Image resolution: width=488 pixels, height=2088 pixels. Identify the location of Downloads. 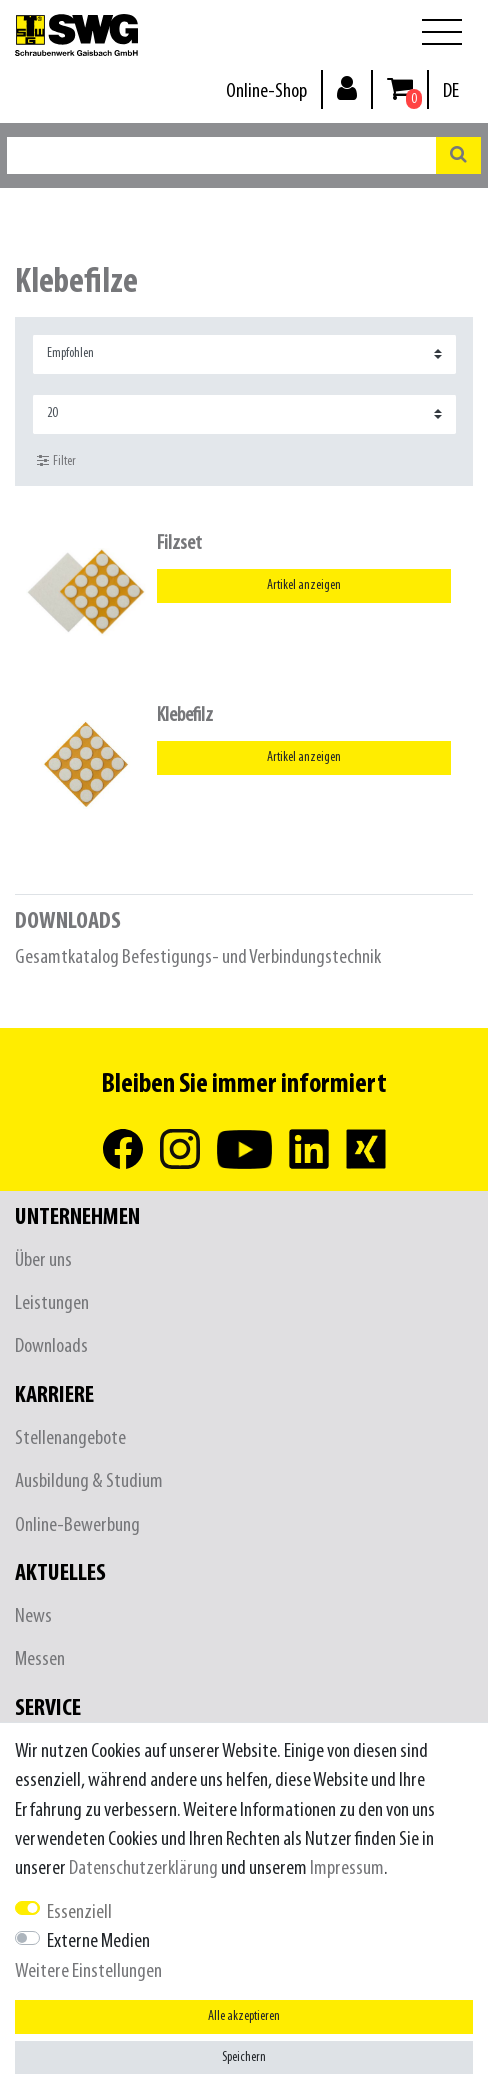
(51, 1346).